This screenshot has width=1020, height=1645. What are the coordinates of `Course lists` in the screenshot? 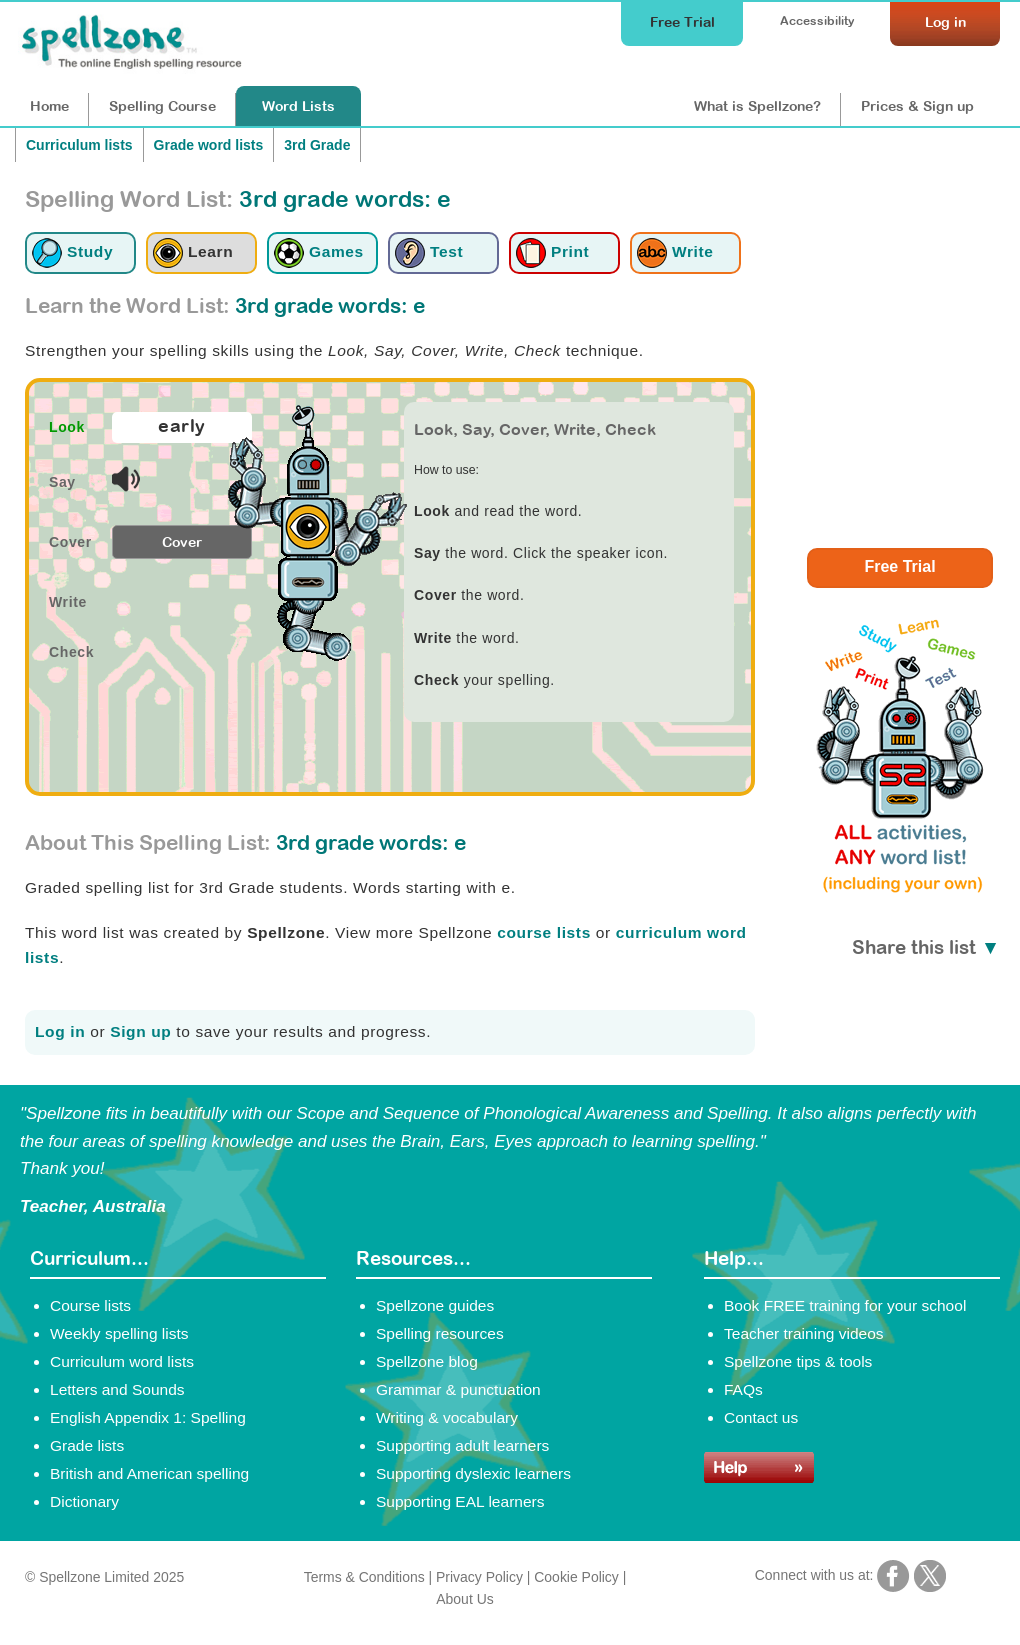 It's located at (90, 1305).